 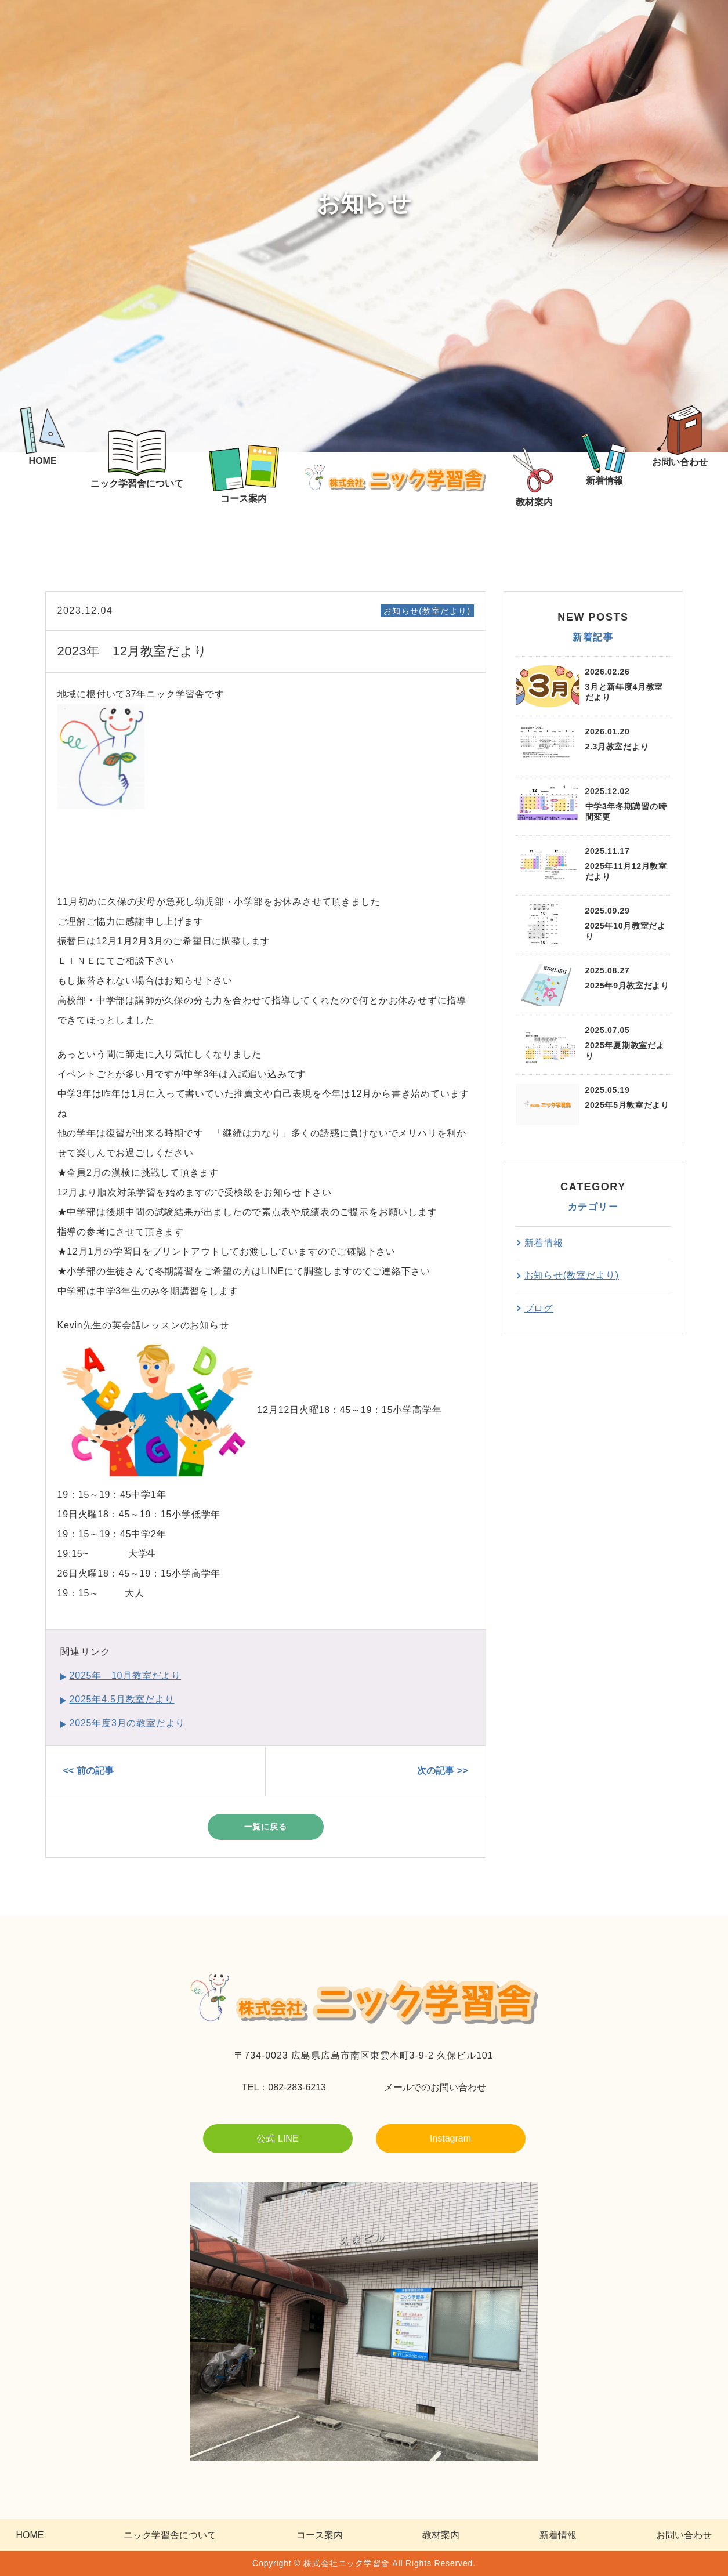 What do you see at coordinates (126, 1675) in the screenshot?
I see `2025年 10月教室だより` at bounding box center [126, 1675].